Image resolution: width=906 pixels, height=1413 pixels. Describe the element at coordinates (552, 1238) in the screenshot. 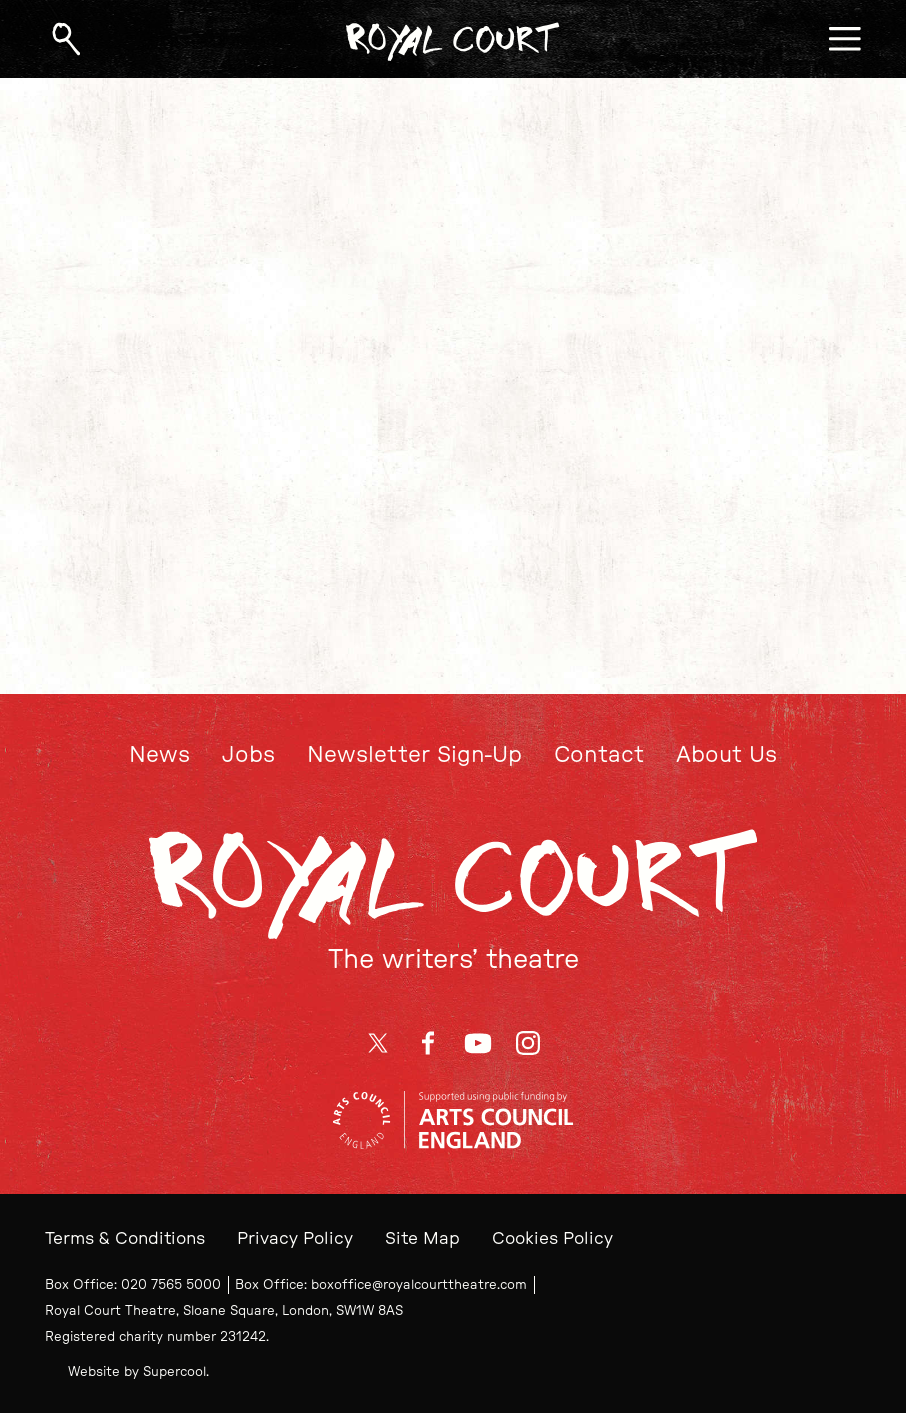

I see `Cookies Policy` at that location.